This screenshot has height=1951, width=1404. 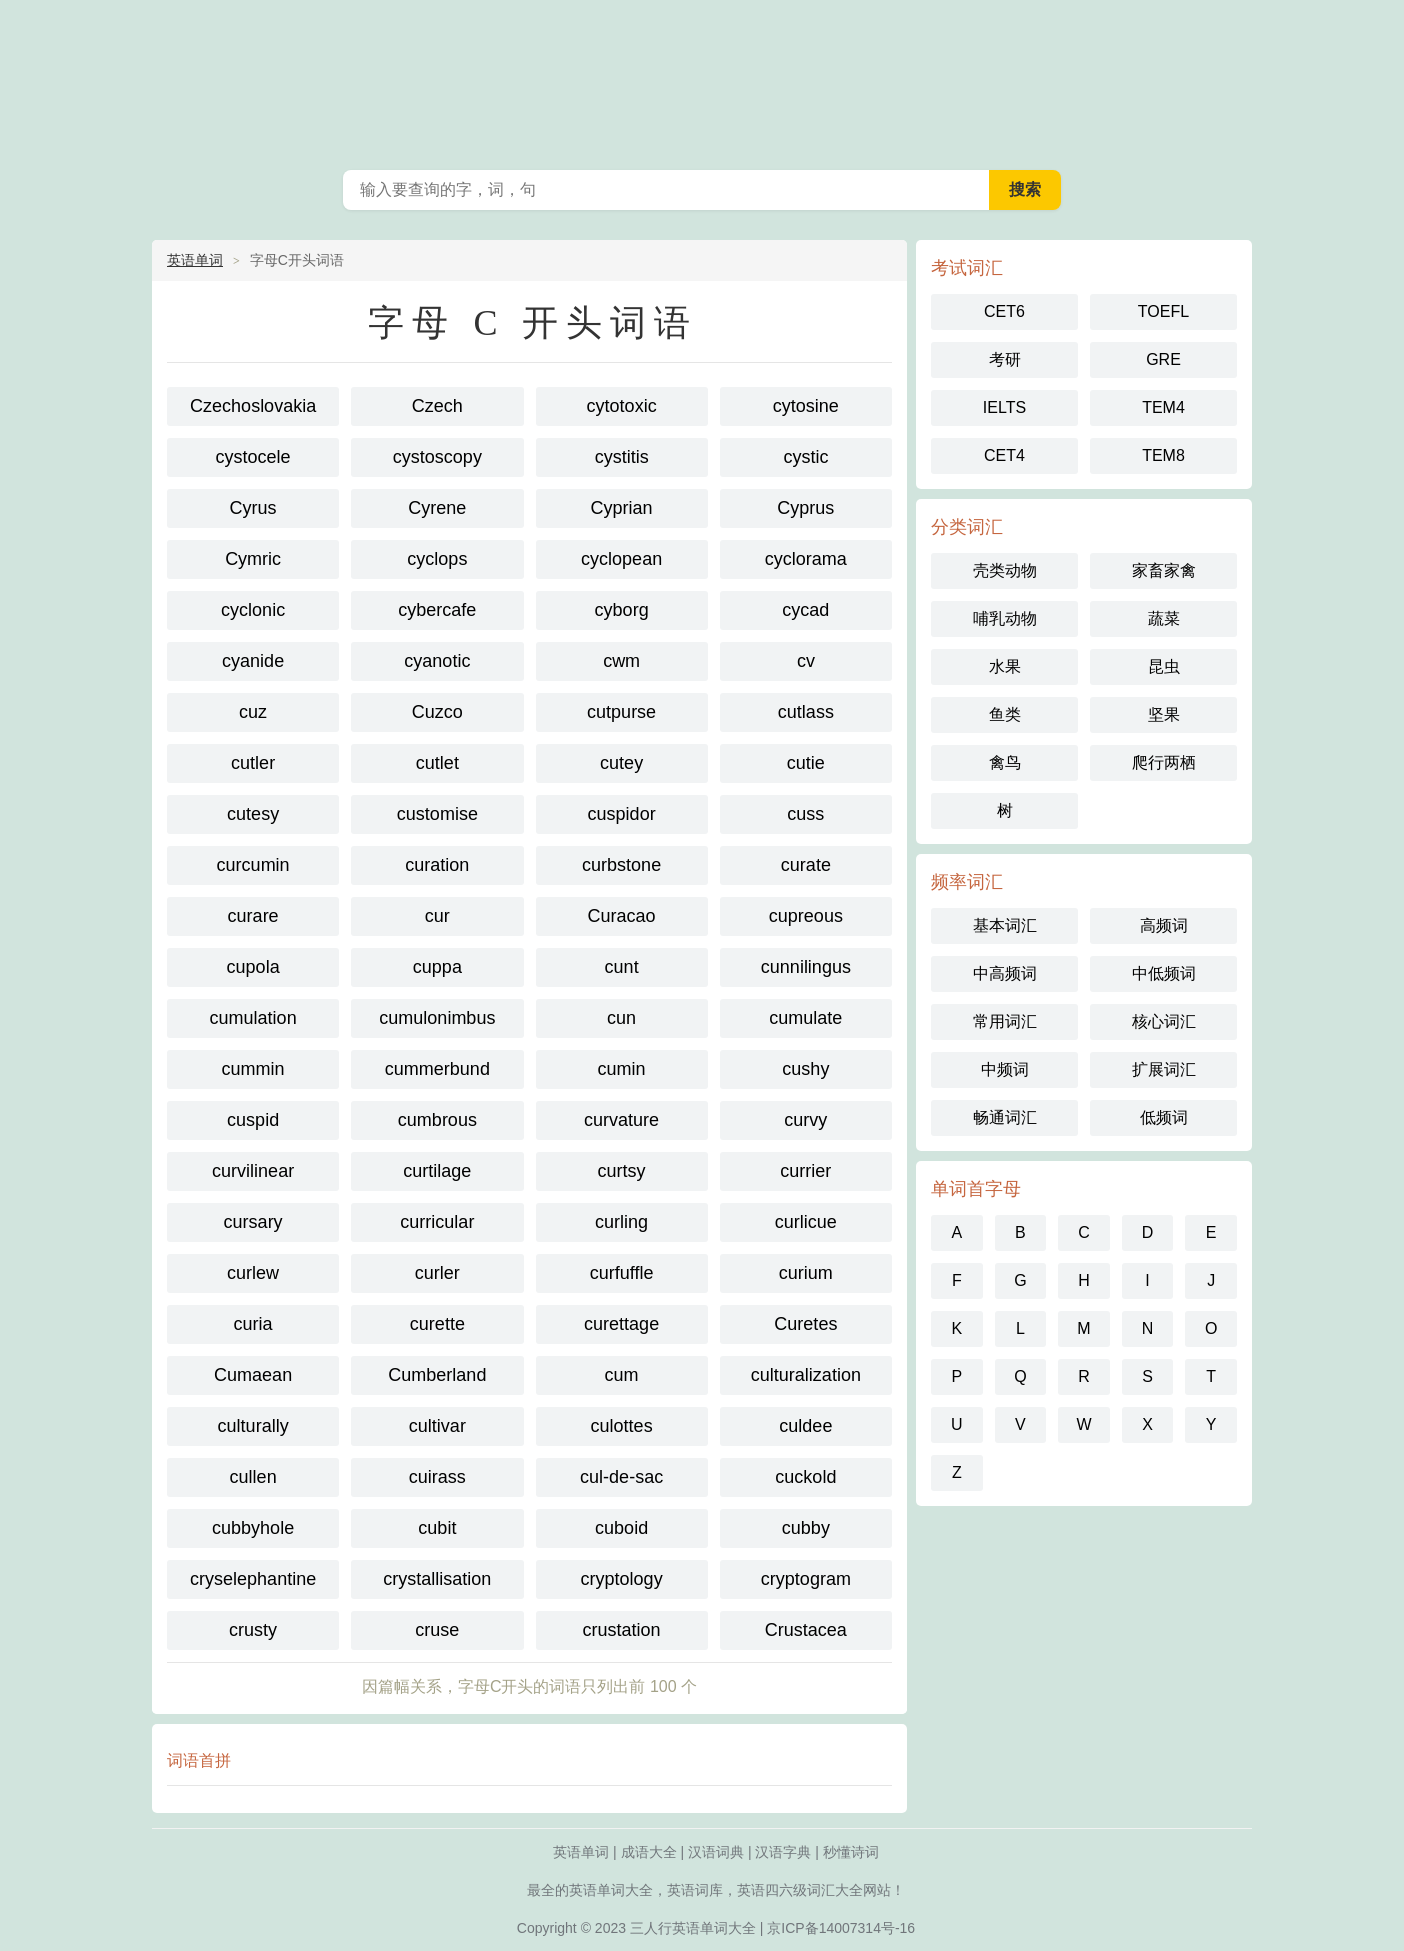 I want to click on Cyprus, so click(x=805, y=508).